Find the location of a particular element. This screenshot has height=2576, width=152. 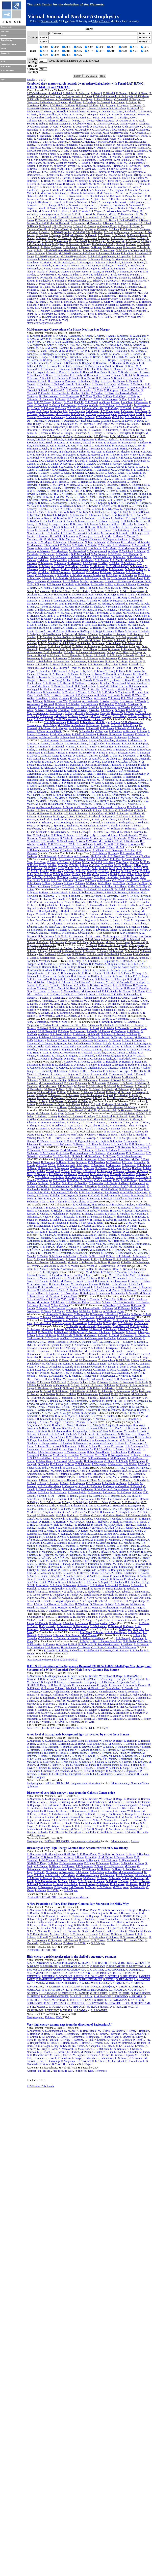

L. Martellini is located at coordinates (80, 548).